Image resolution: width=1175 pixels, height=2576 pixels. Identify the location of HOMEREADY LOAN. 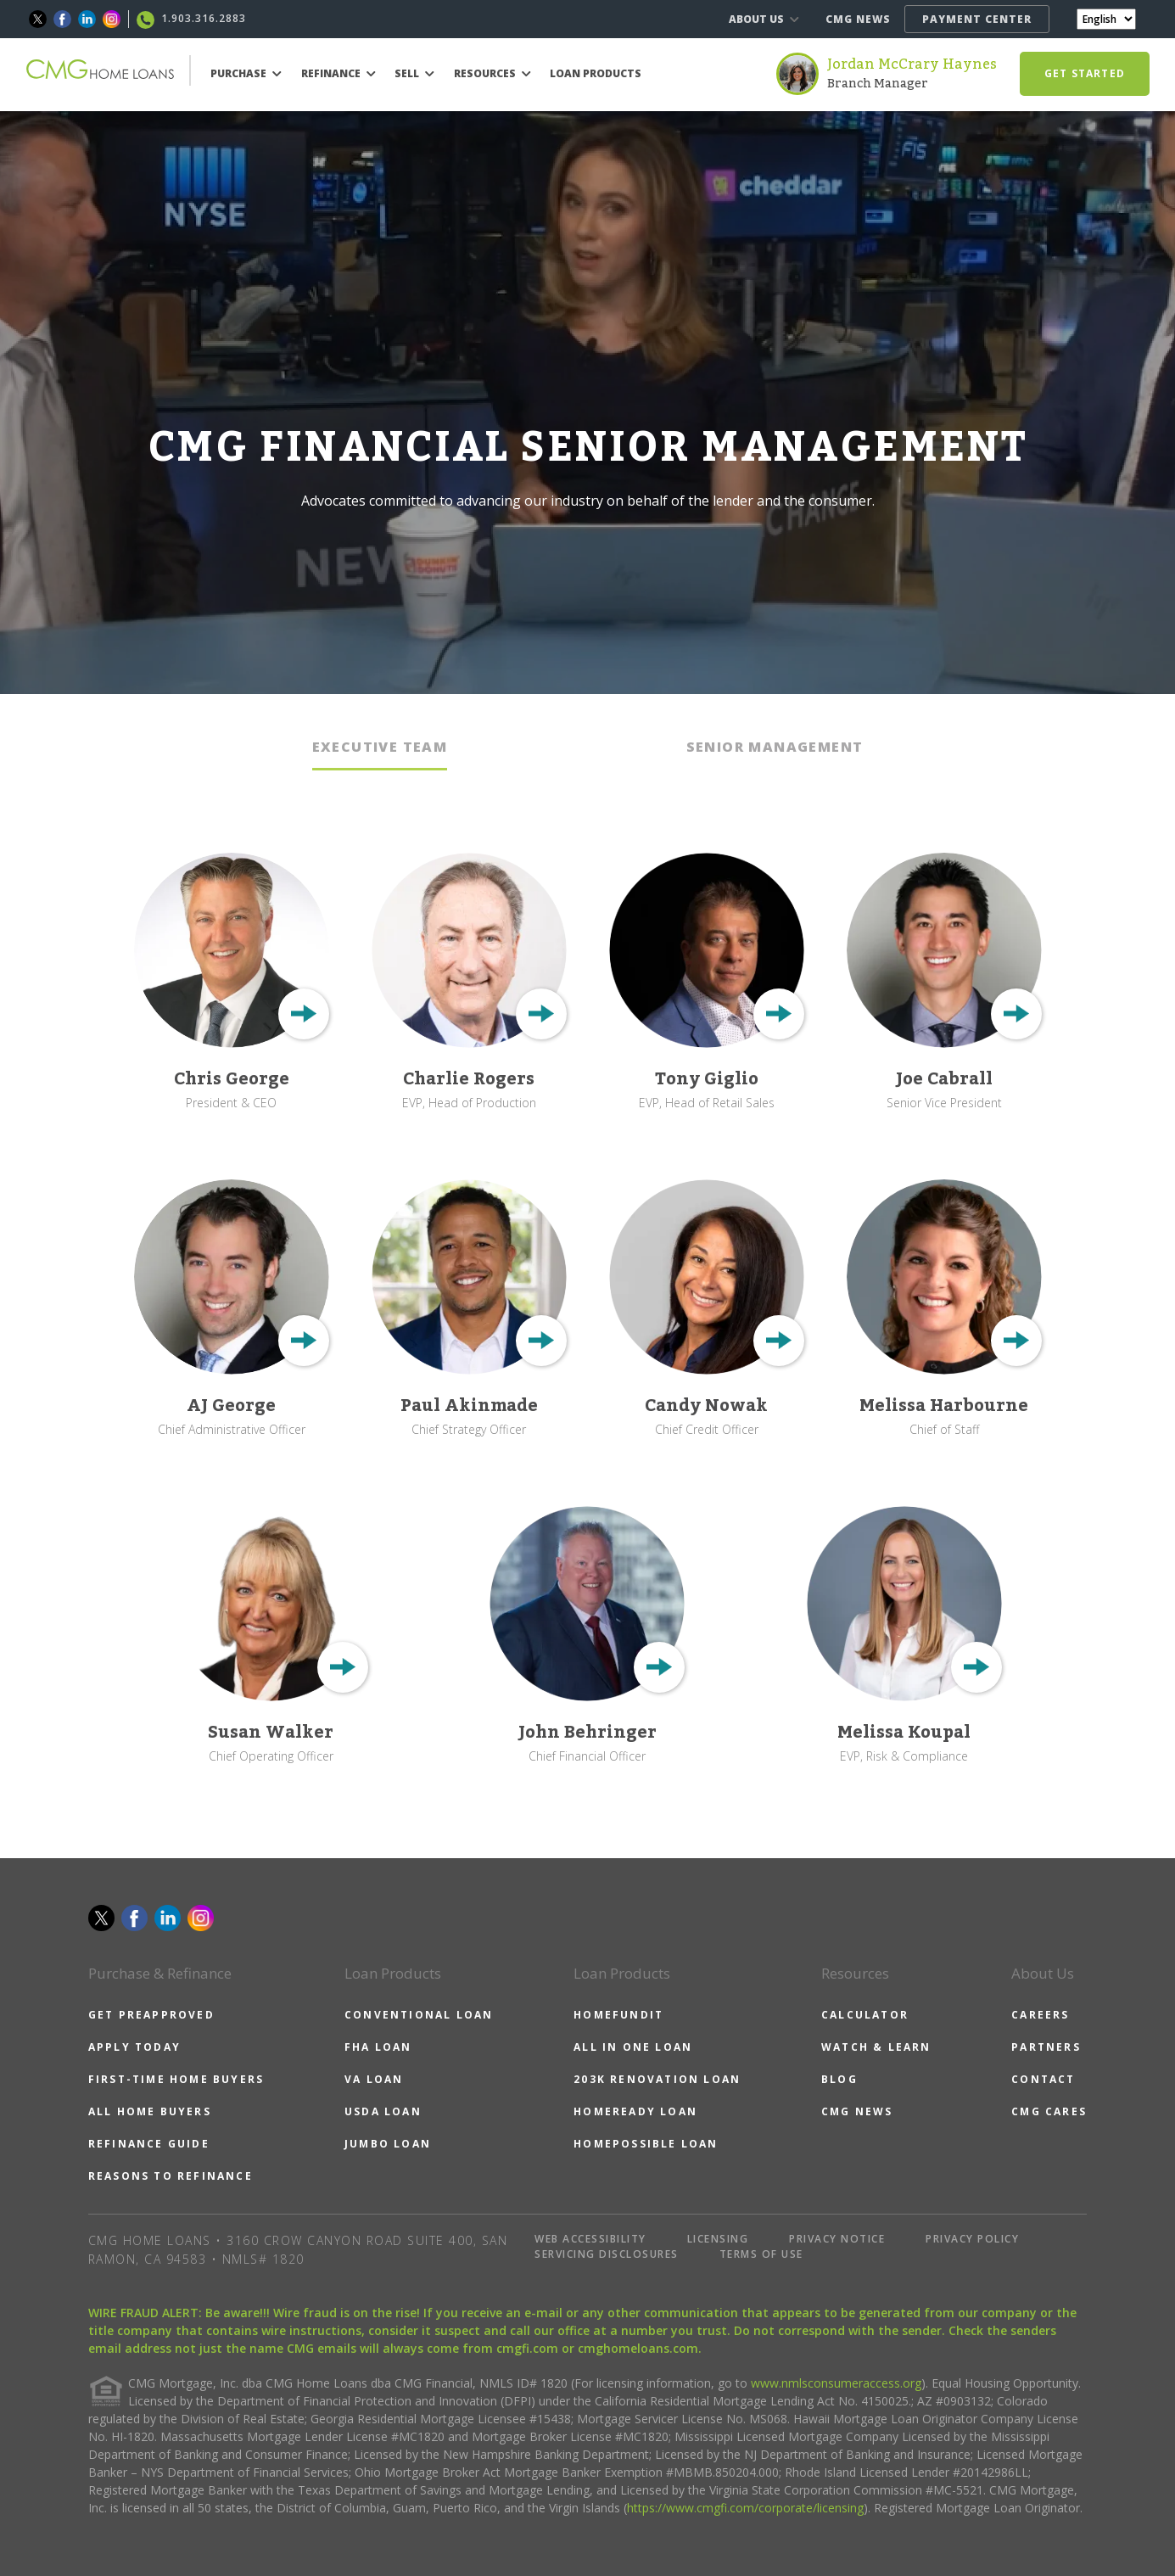
(635, 2111).